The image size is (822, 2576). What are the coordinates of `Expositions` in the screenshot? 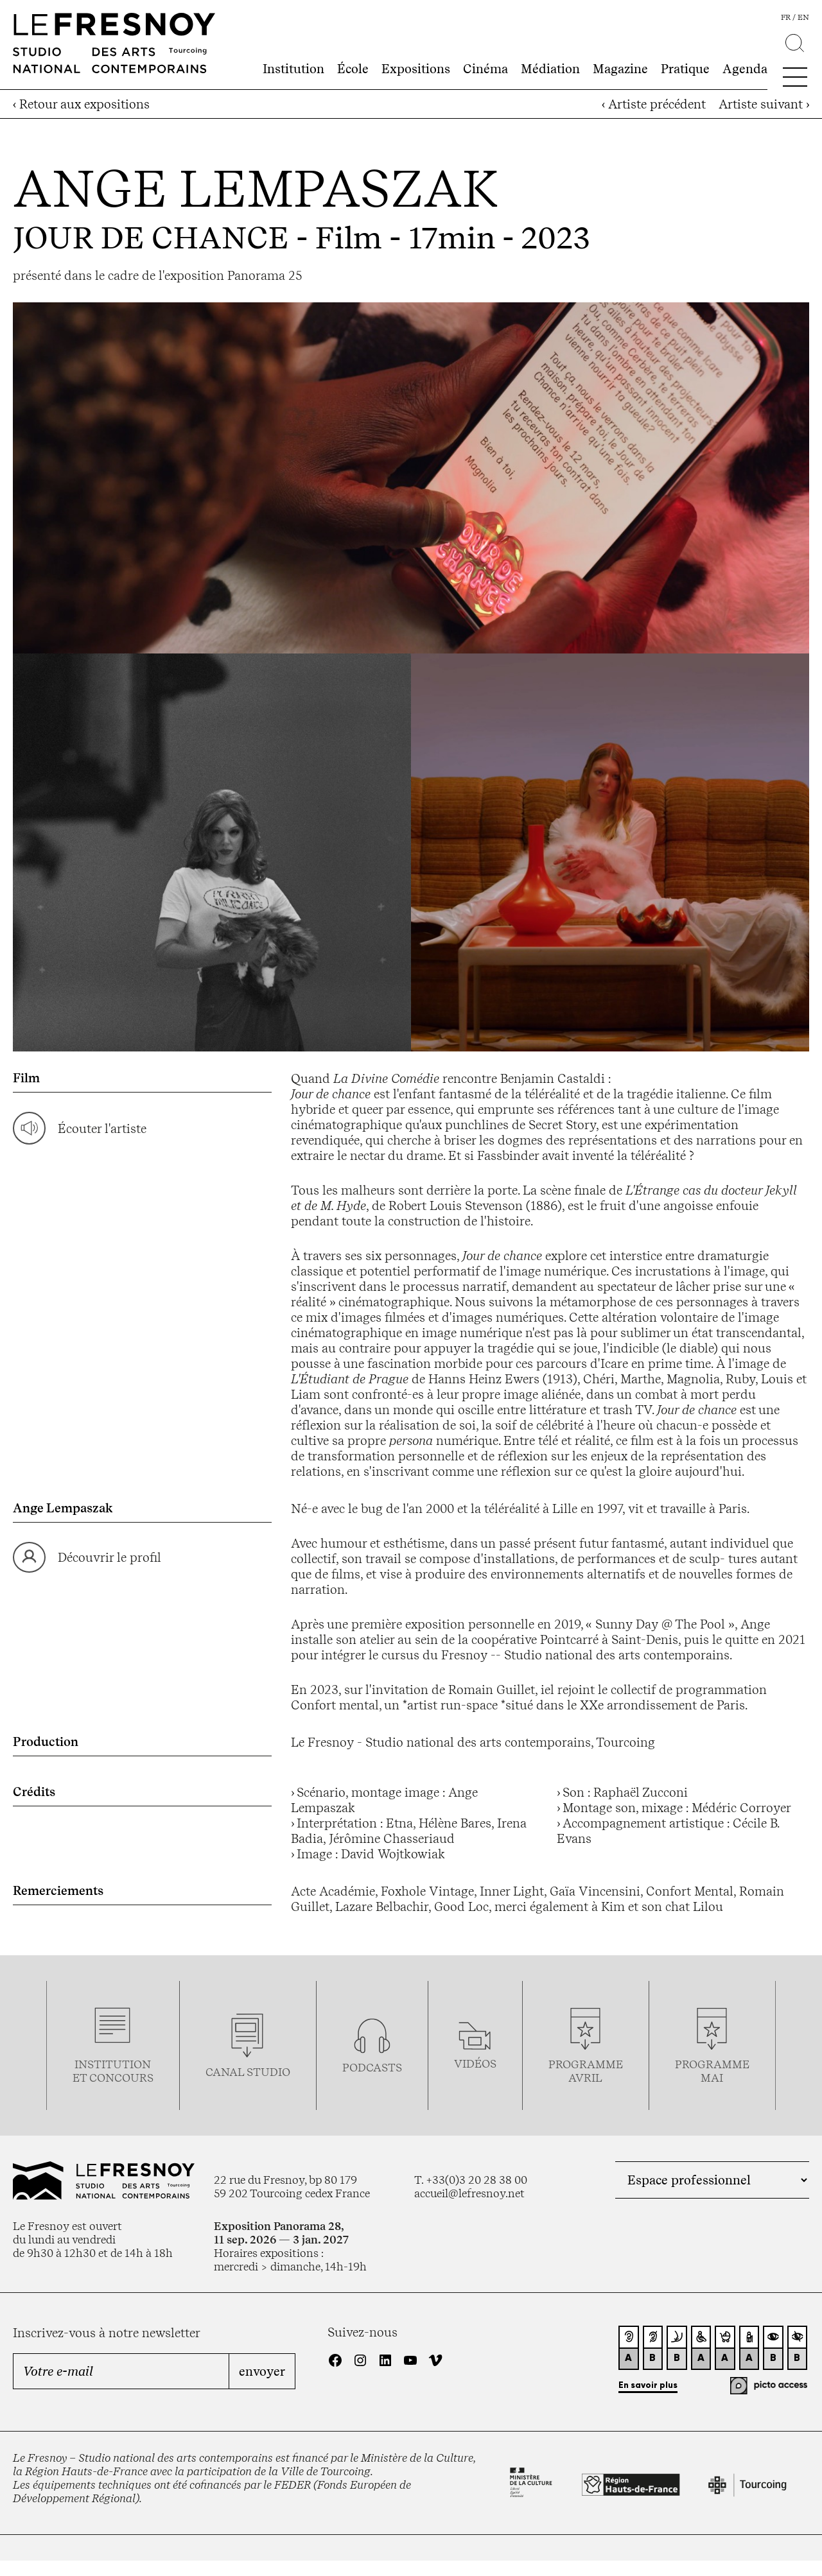 It's located at (415, 68).